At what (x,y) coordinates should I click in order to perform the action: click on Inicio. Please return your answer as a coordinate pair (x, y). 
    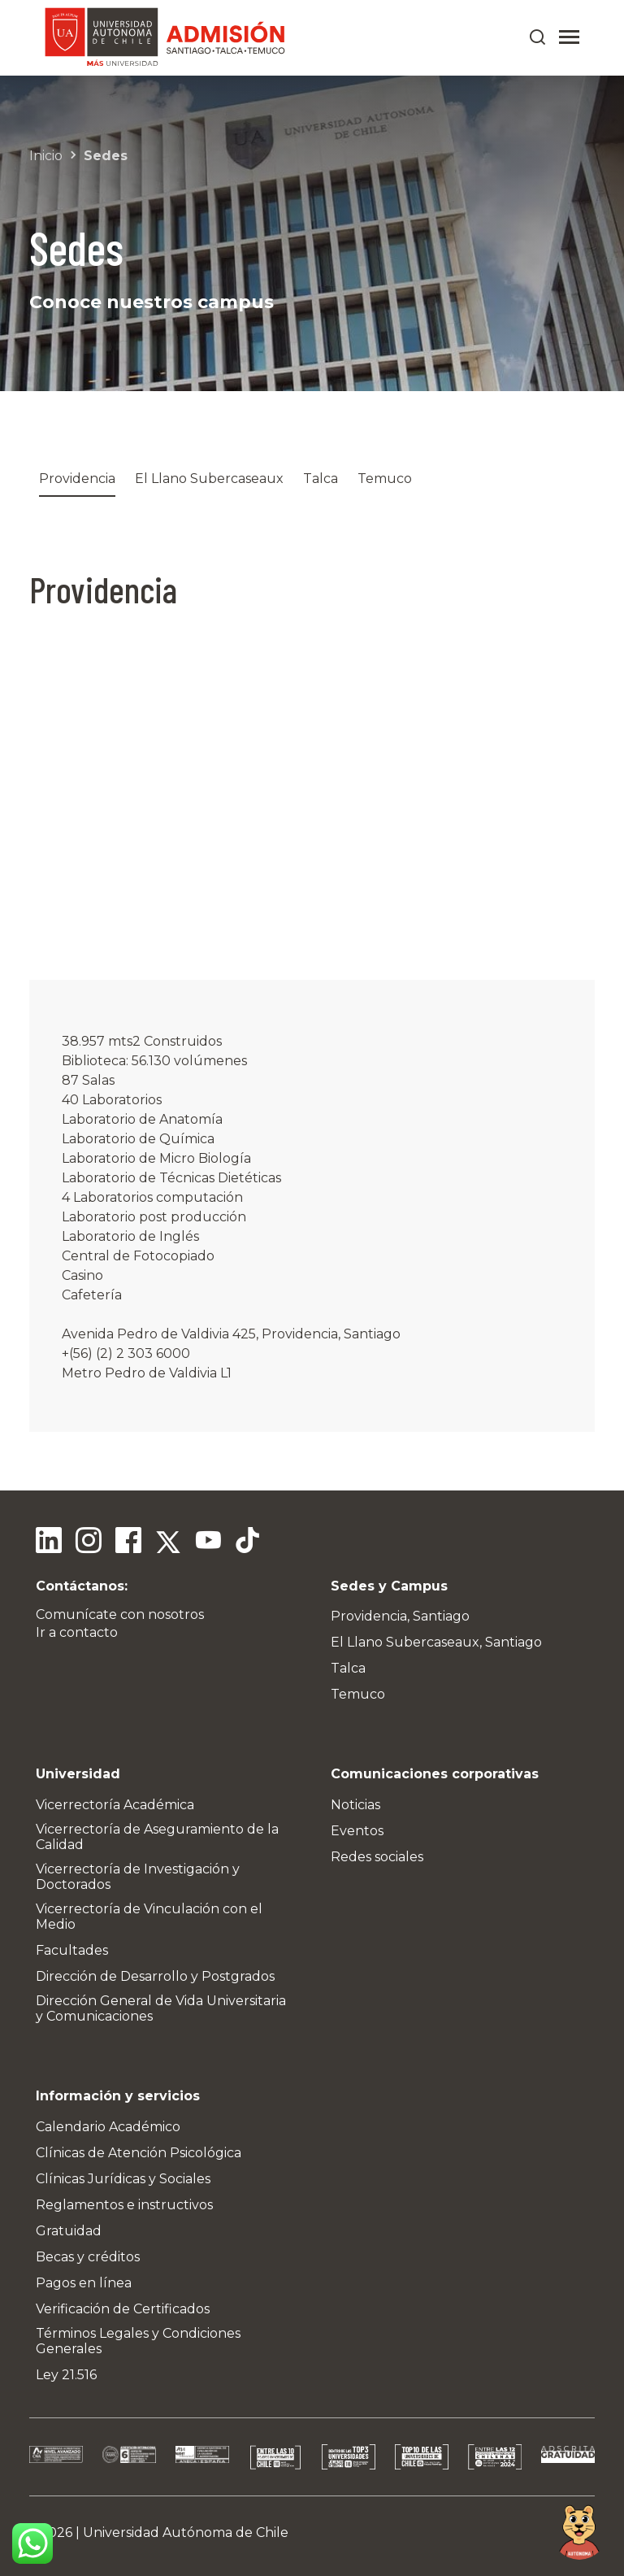
    Looking at the image, I should click on (46, 155).